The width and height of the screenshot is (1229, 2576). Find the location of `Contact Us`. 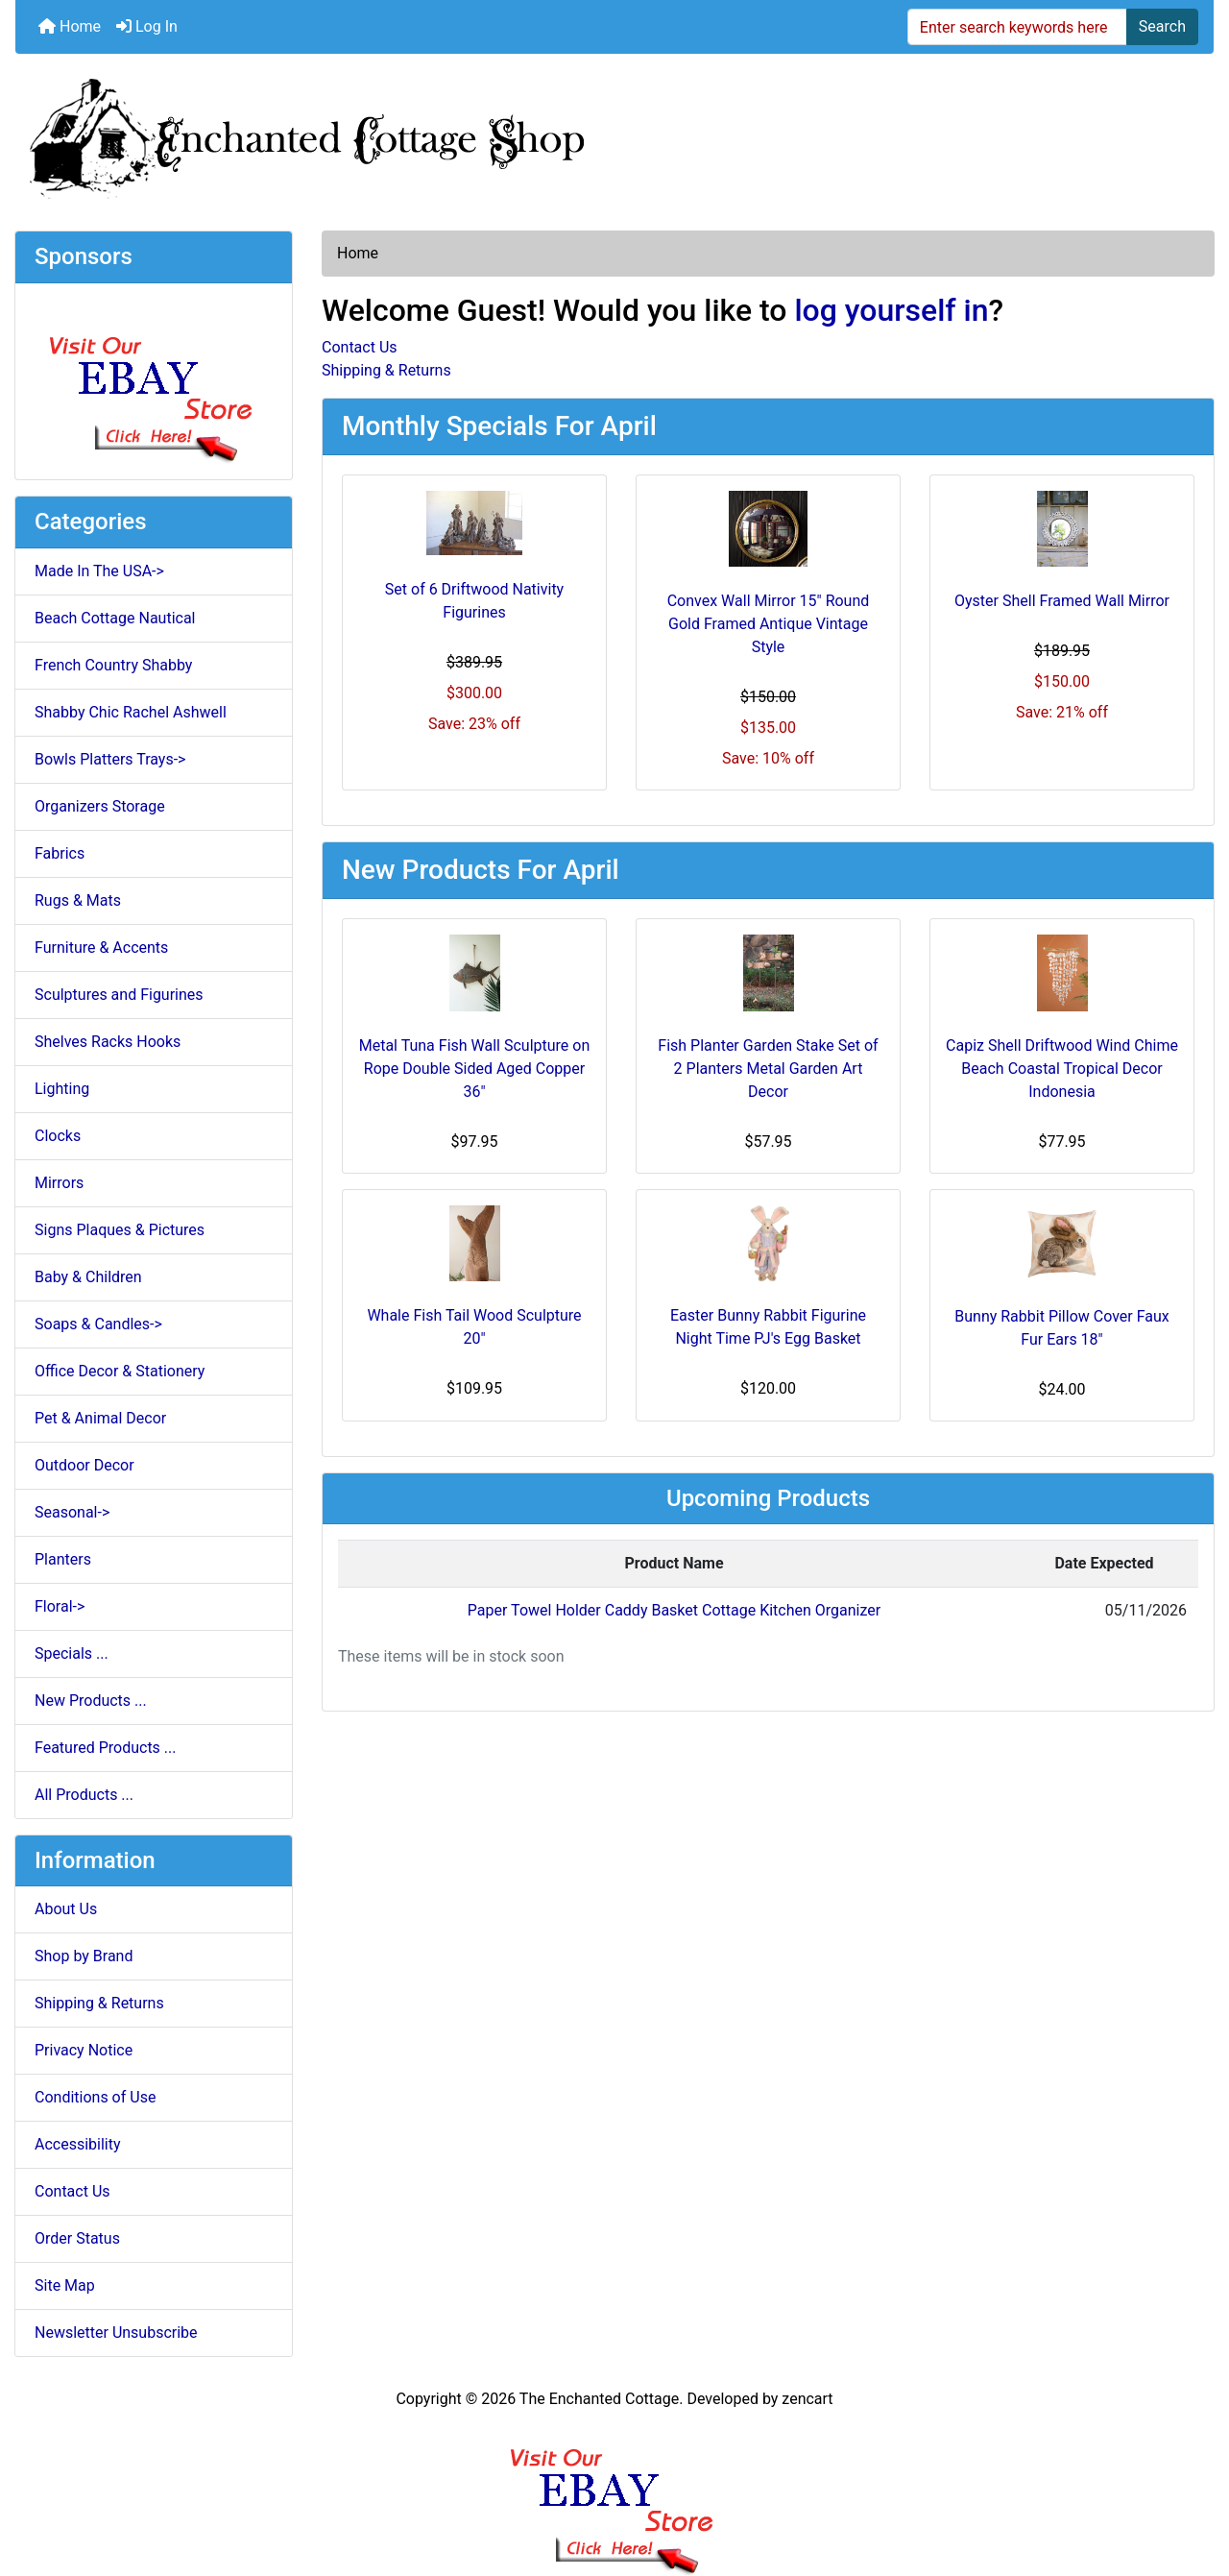

Contact Us is located at coordinates (72, 2191).